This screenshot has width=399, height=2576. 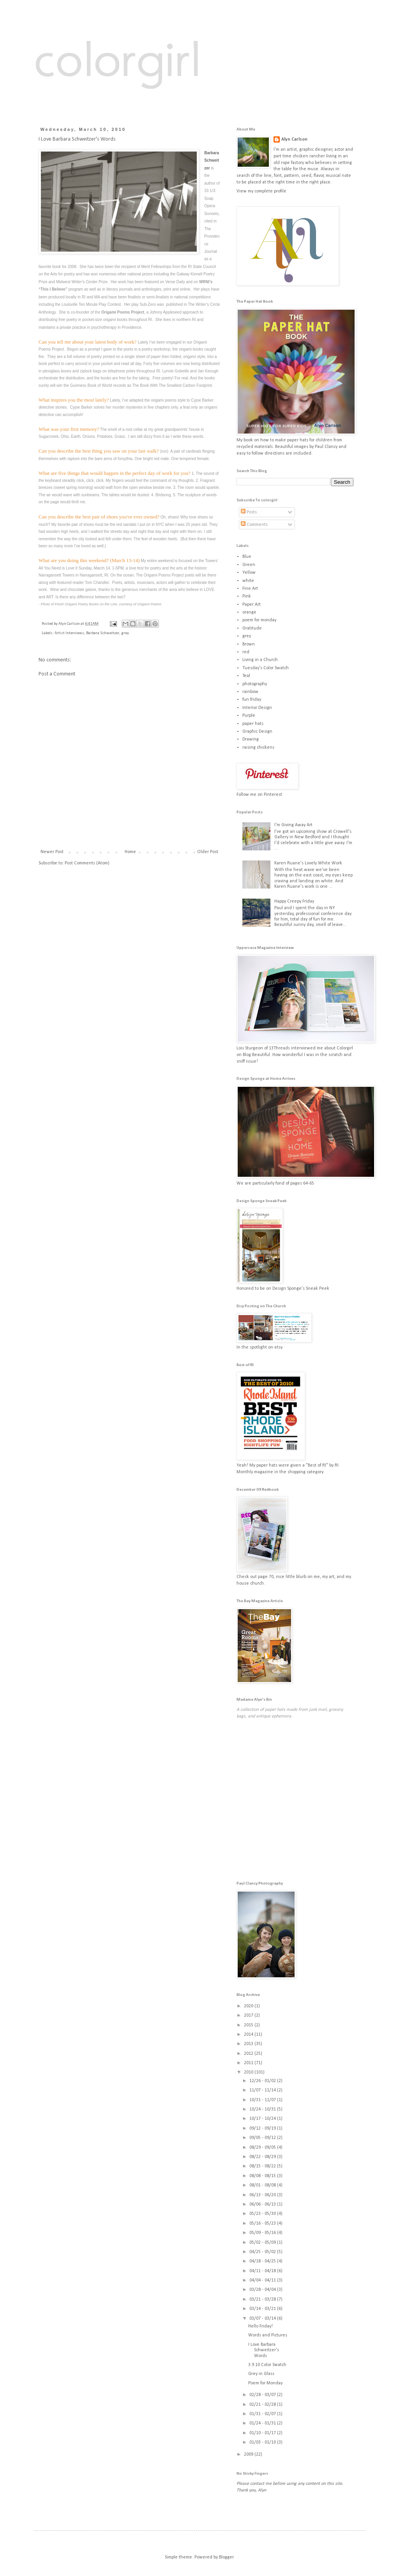 What do you see at coordinates (252, 628) in the screenshot?
I see `Gratitude` at bounding box center [252, 628].